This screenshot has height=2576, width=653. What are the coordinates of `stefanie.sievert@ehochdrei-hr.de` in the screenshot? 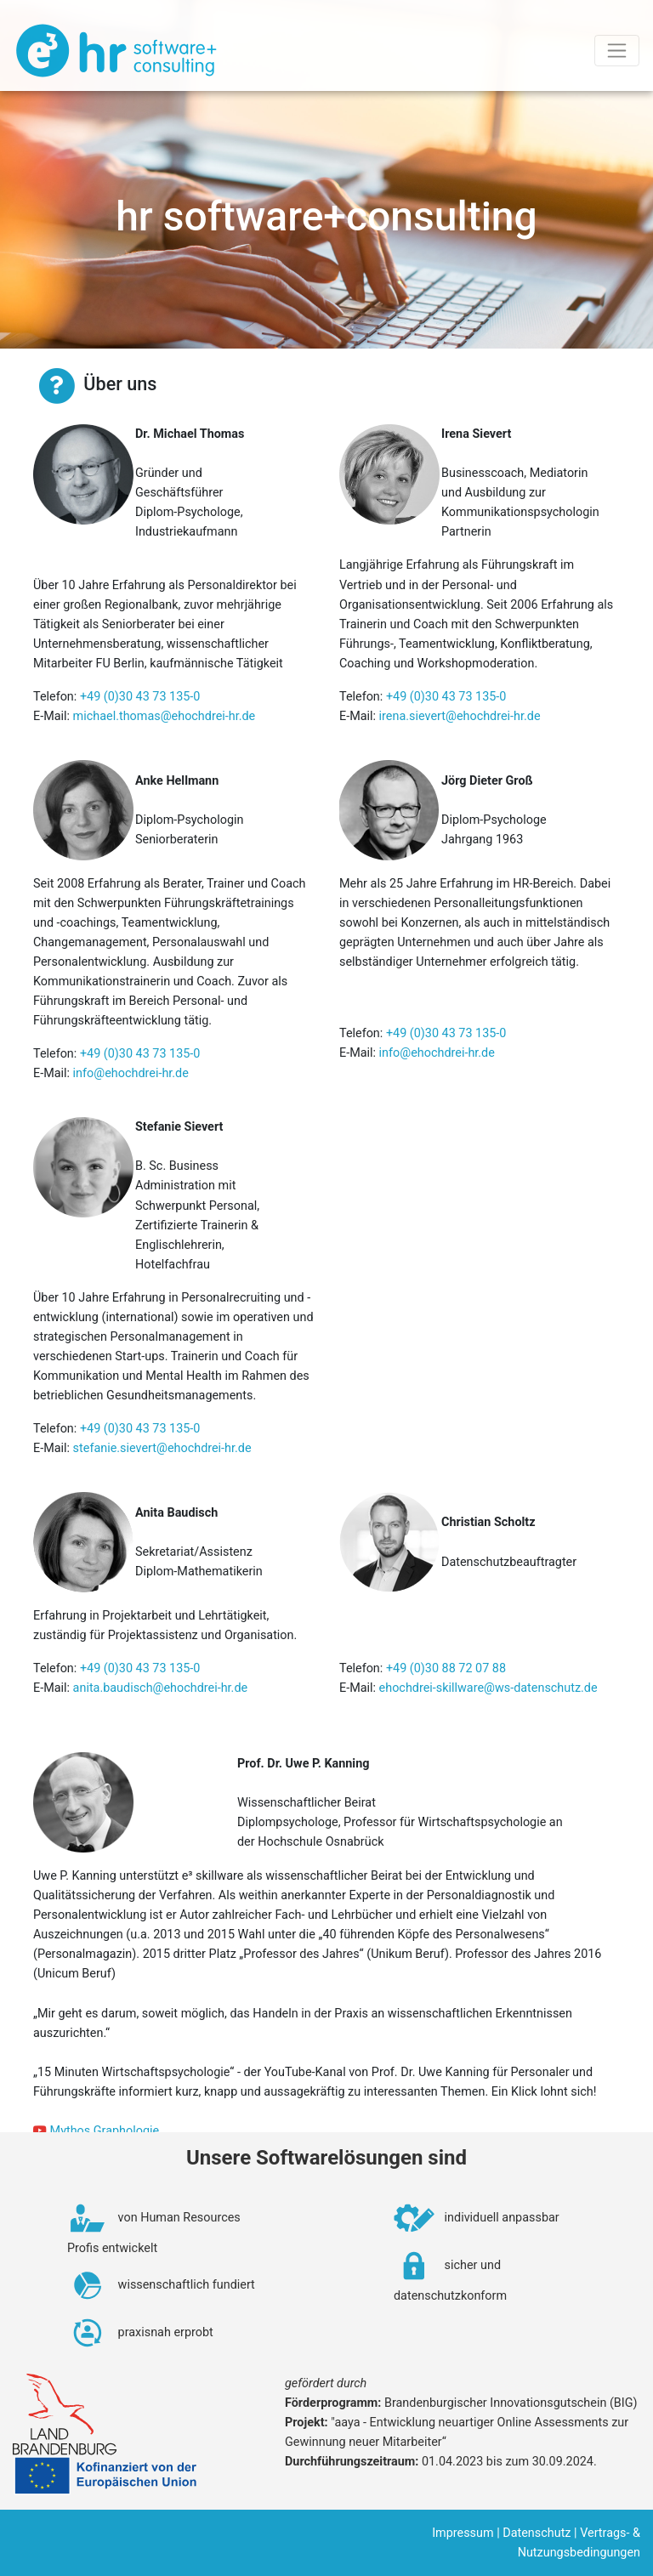 It's located at (162, 1448).